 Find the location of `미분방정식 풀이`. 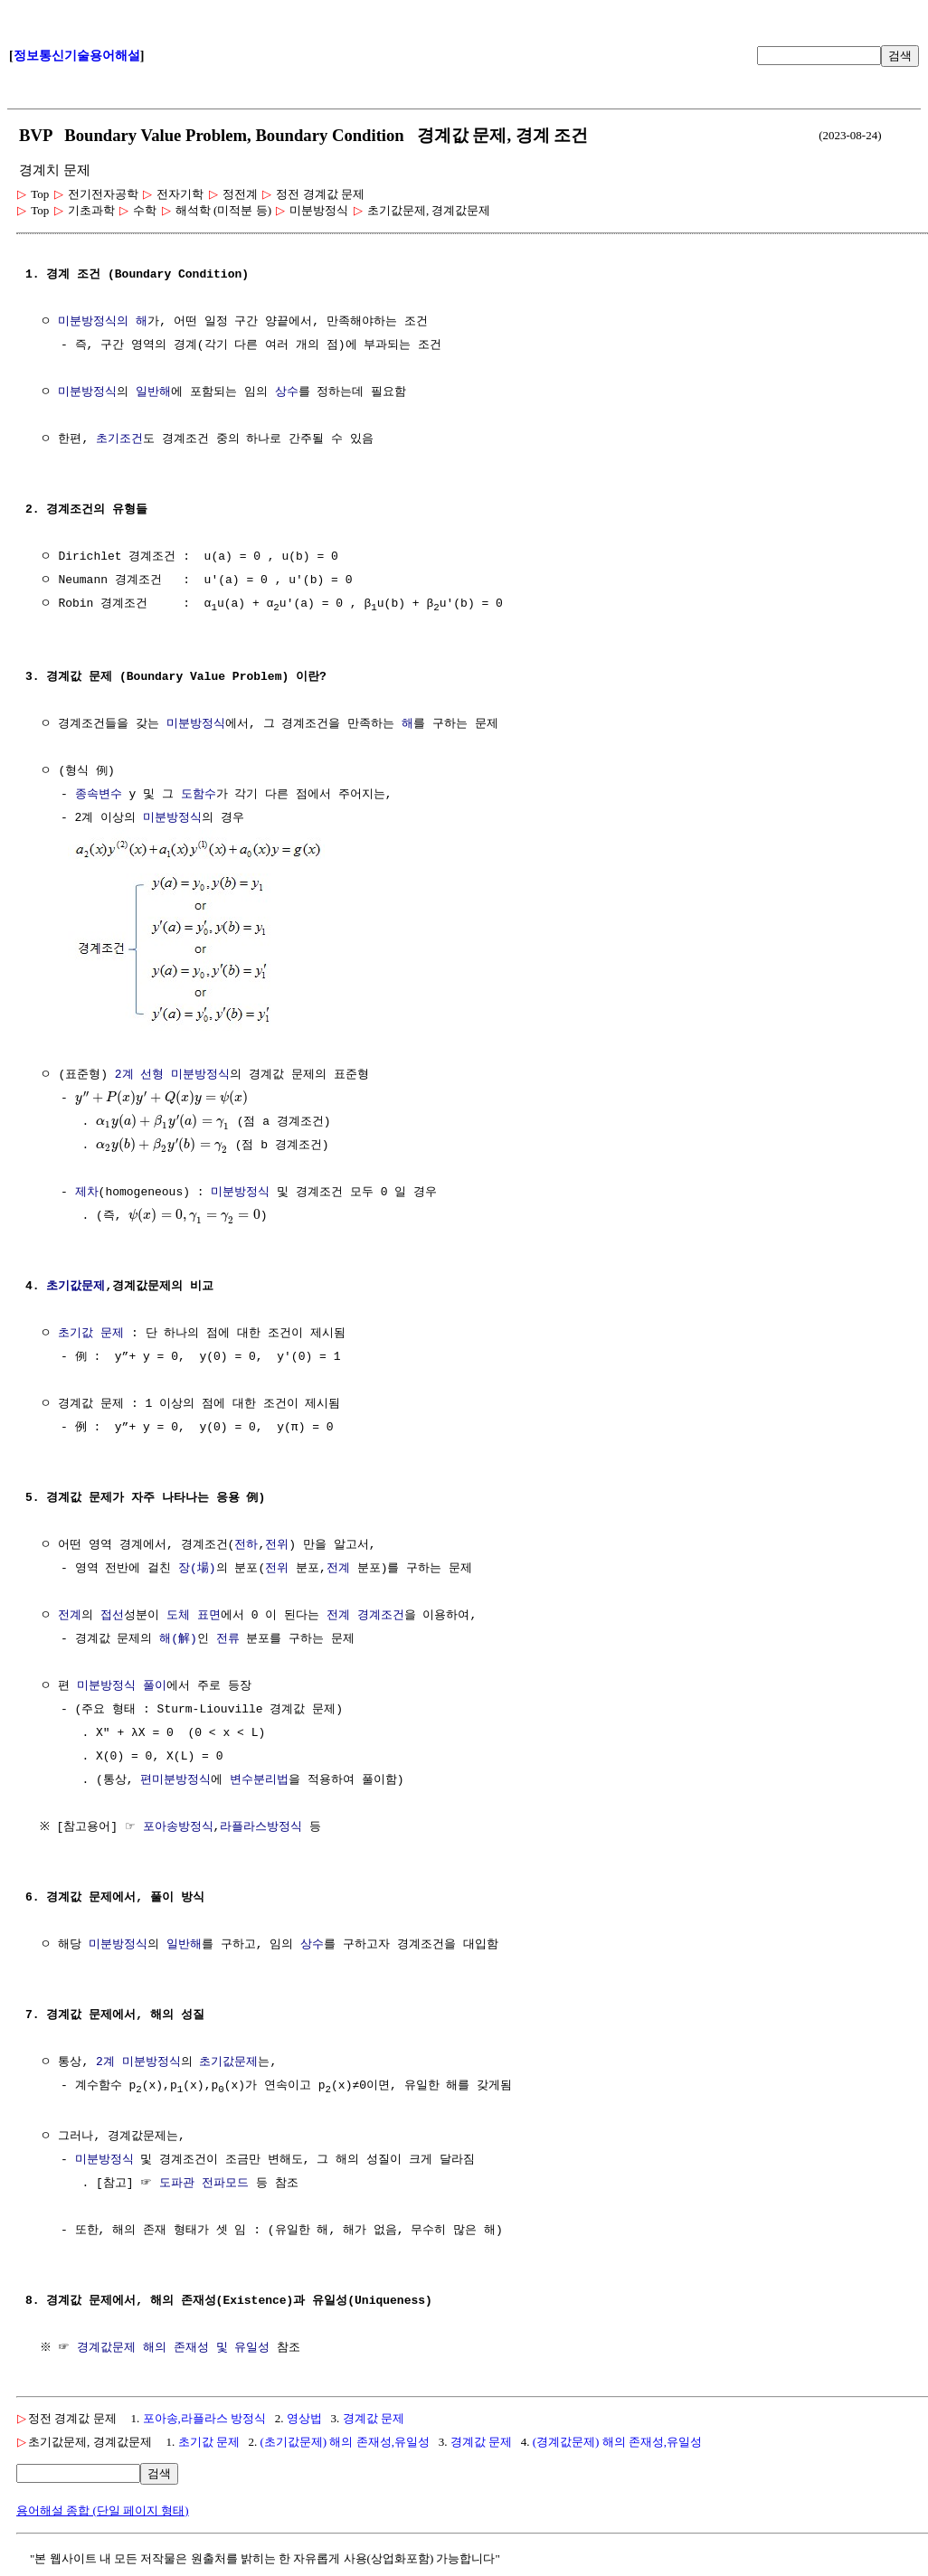

미분방정식 풀이 is located at coordinates (121, 1685).